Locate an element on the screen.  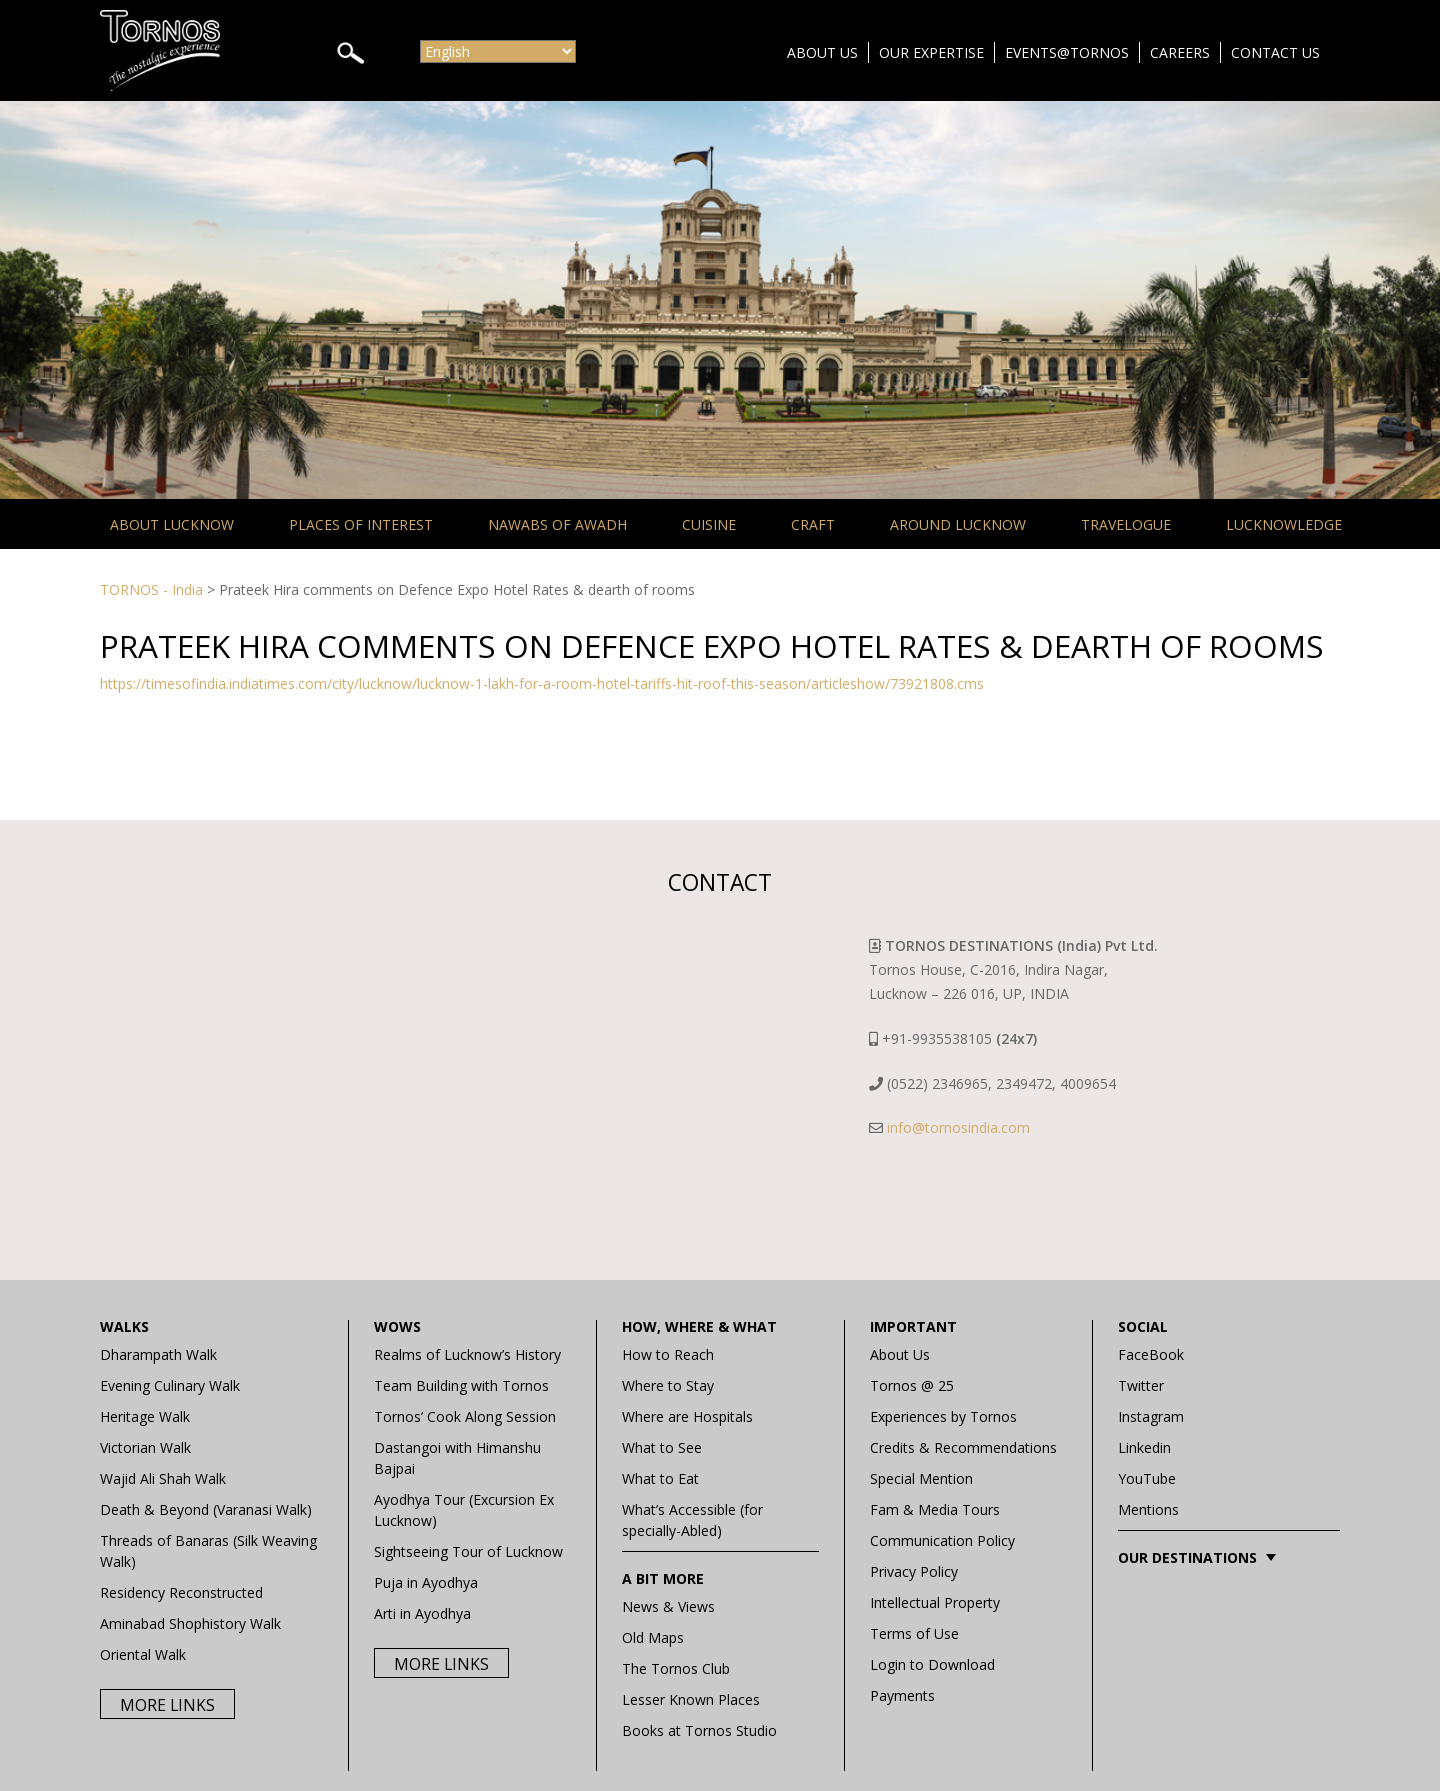
info@tornosindia.com is located at coordinates (958, 1127).